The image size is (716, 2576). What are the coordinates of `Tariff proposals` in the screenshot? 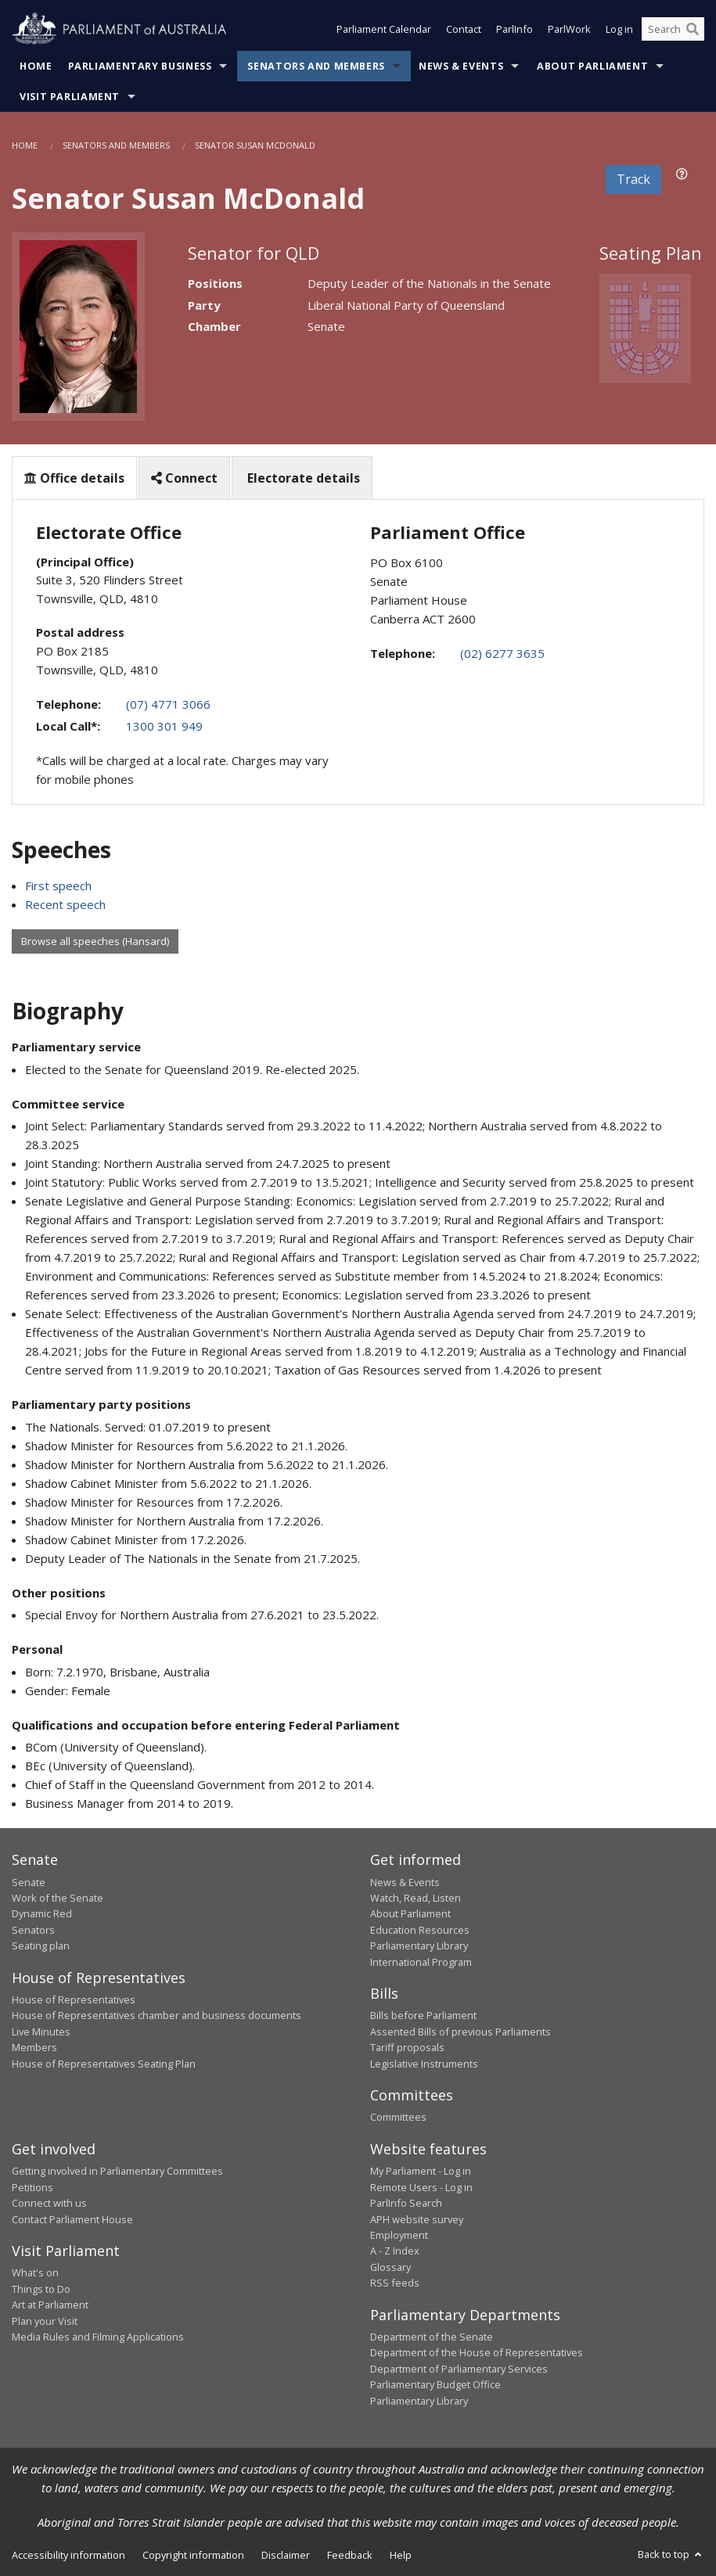 It's located at (407, 2047).